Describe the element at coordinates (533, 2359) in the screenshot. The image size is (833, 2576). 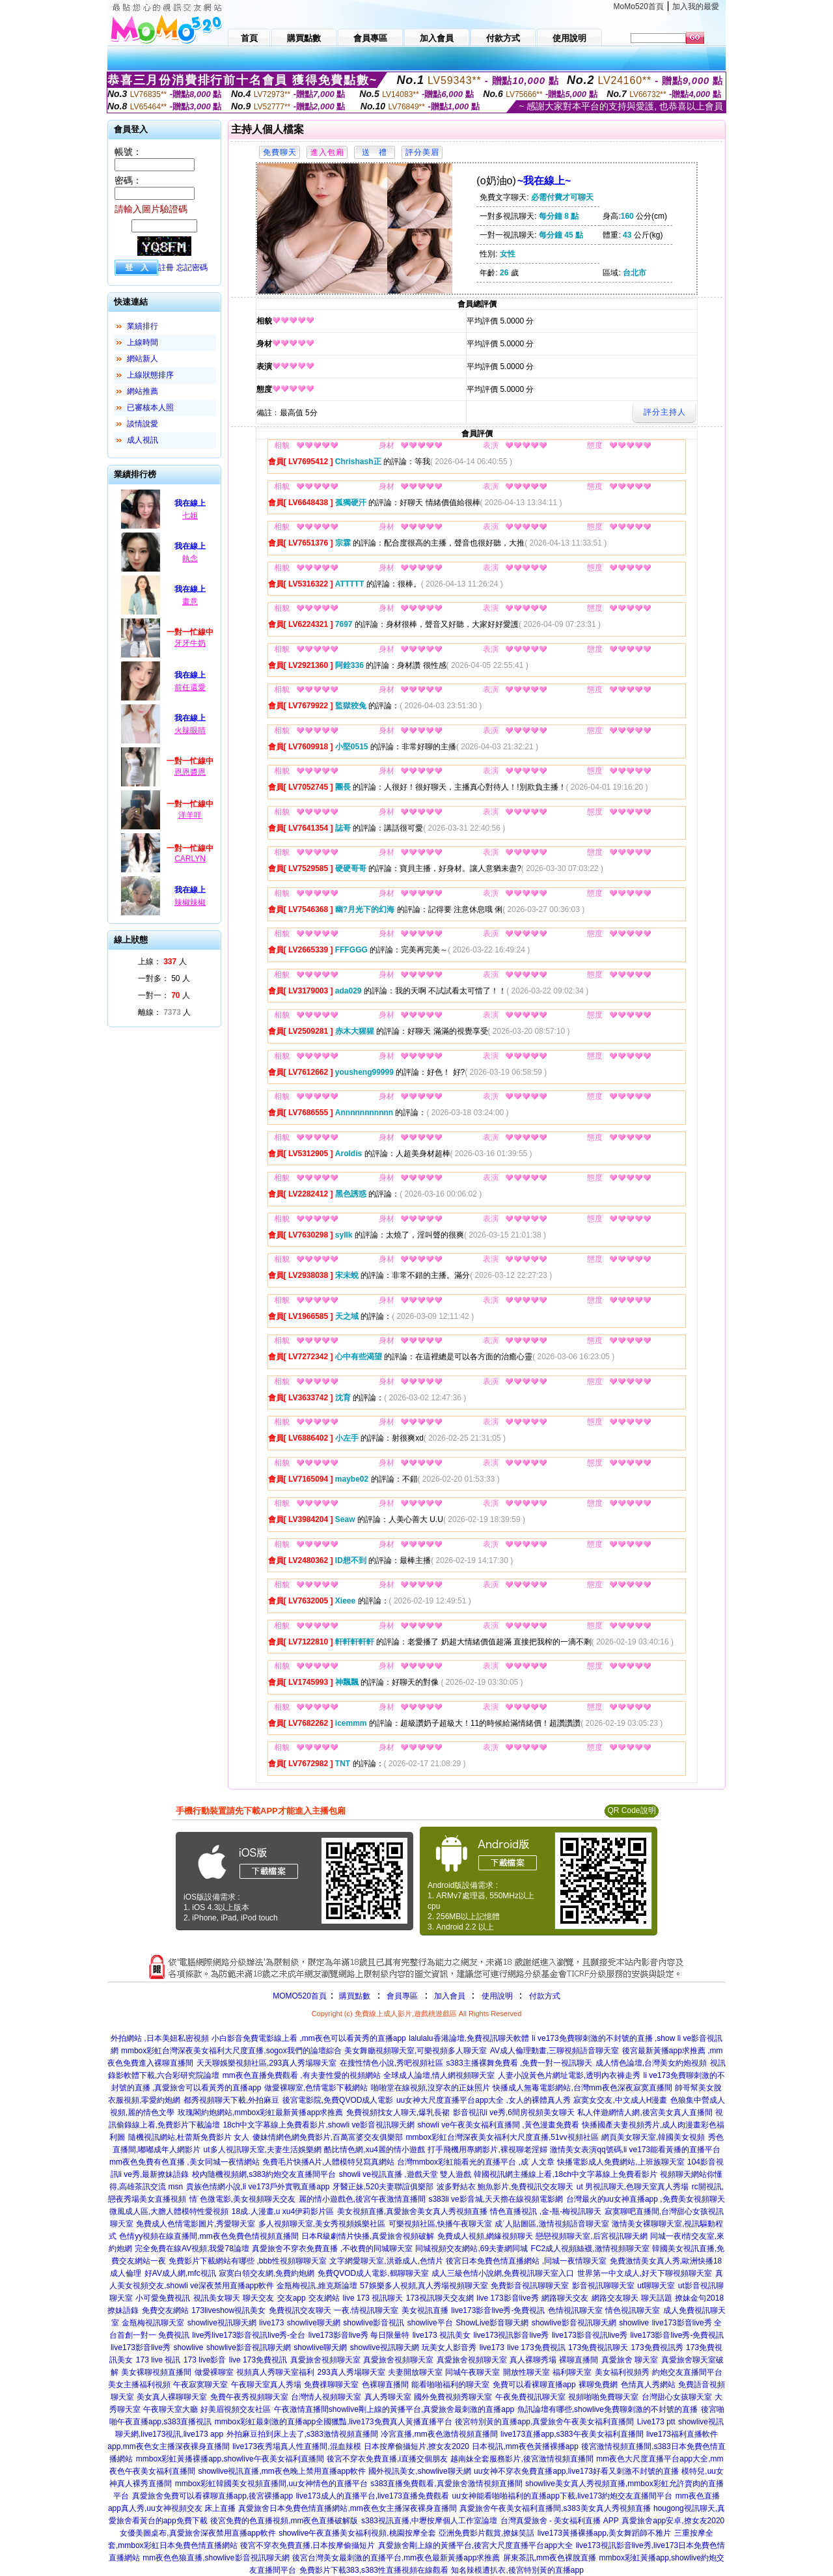
I see `真人裸聊秀場` at that location.